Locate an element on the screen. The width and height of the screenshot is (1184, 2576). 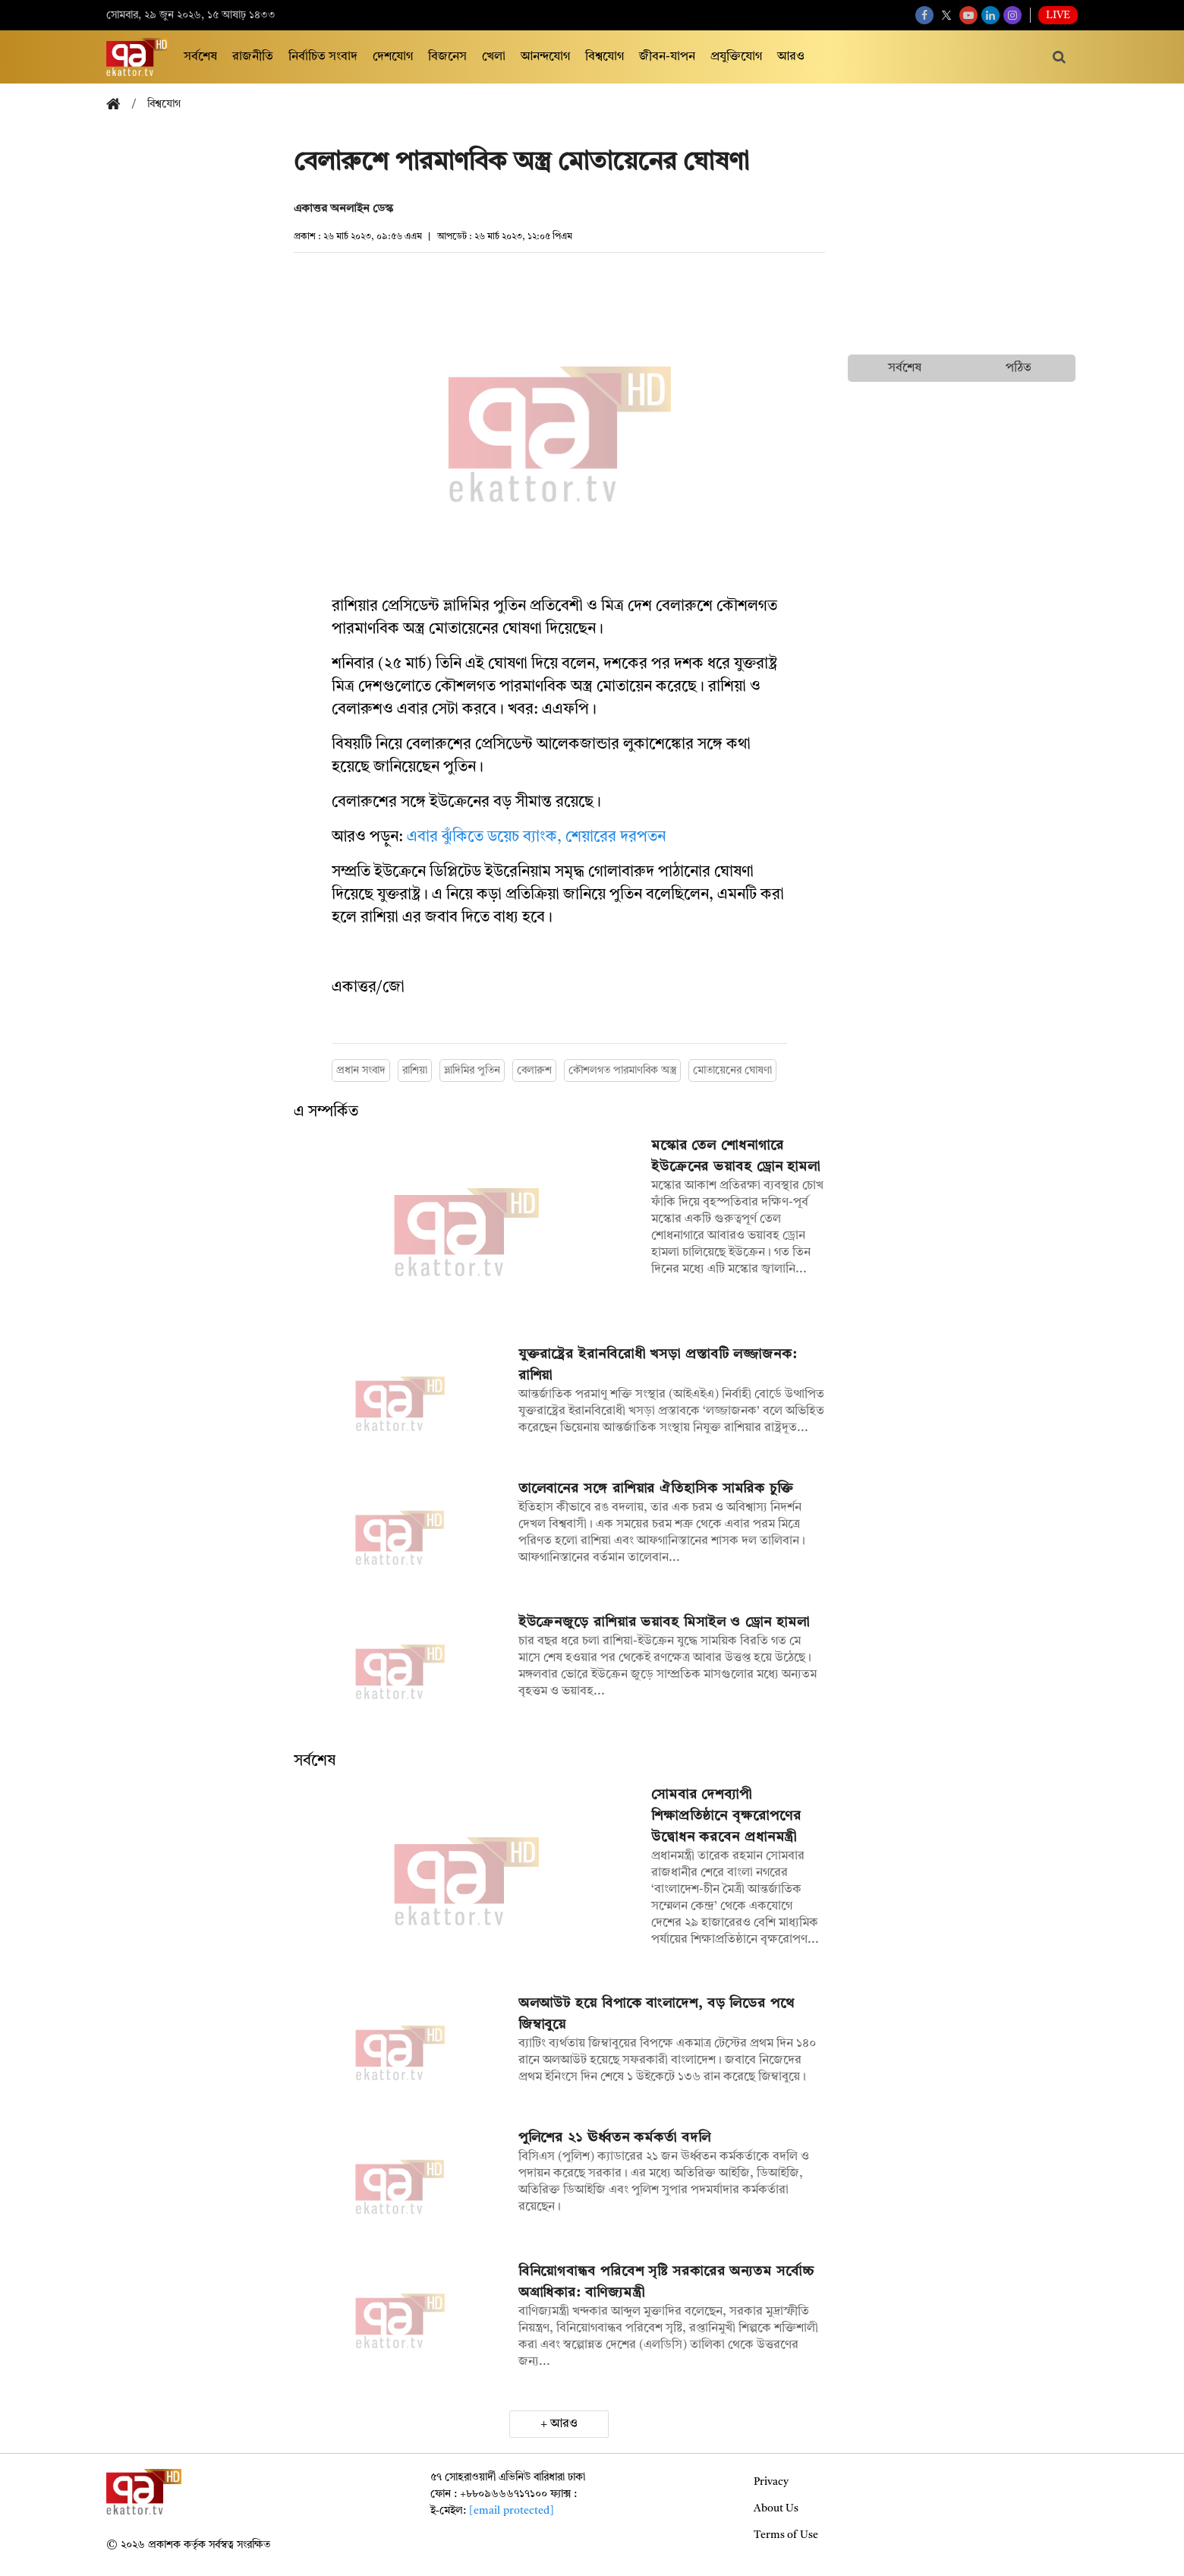
তালেবানের সঙ্গে রাশিয়ার ঐতিহাসিক সামরিক চুক্তি is located at coordinates (656, 1489).